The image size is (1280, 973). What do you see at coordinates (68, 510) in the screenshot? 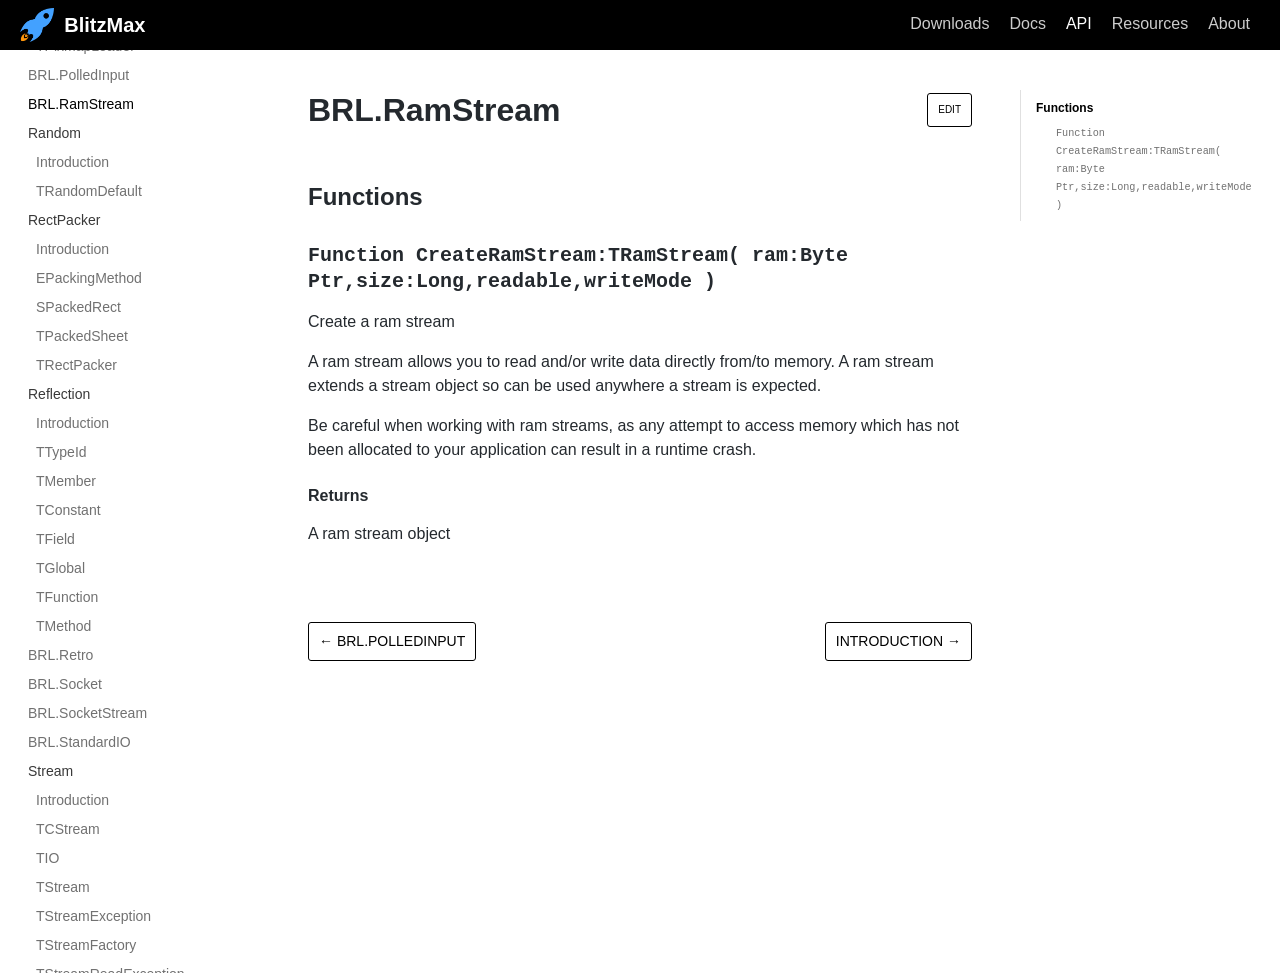
I see `TConstant` at bounding box center [68, 510].